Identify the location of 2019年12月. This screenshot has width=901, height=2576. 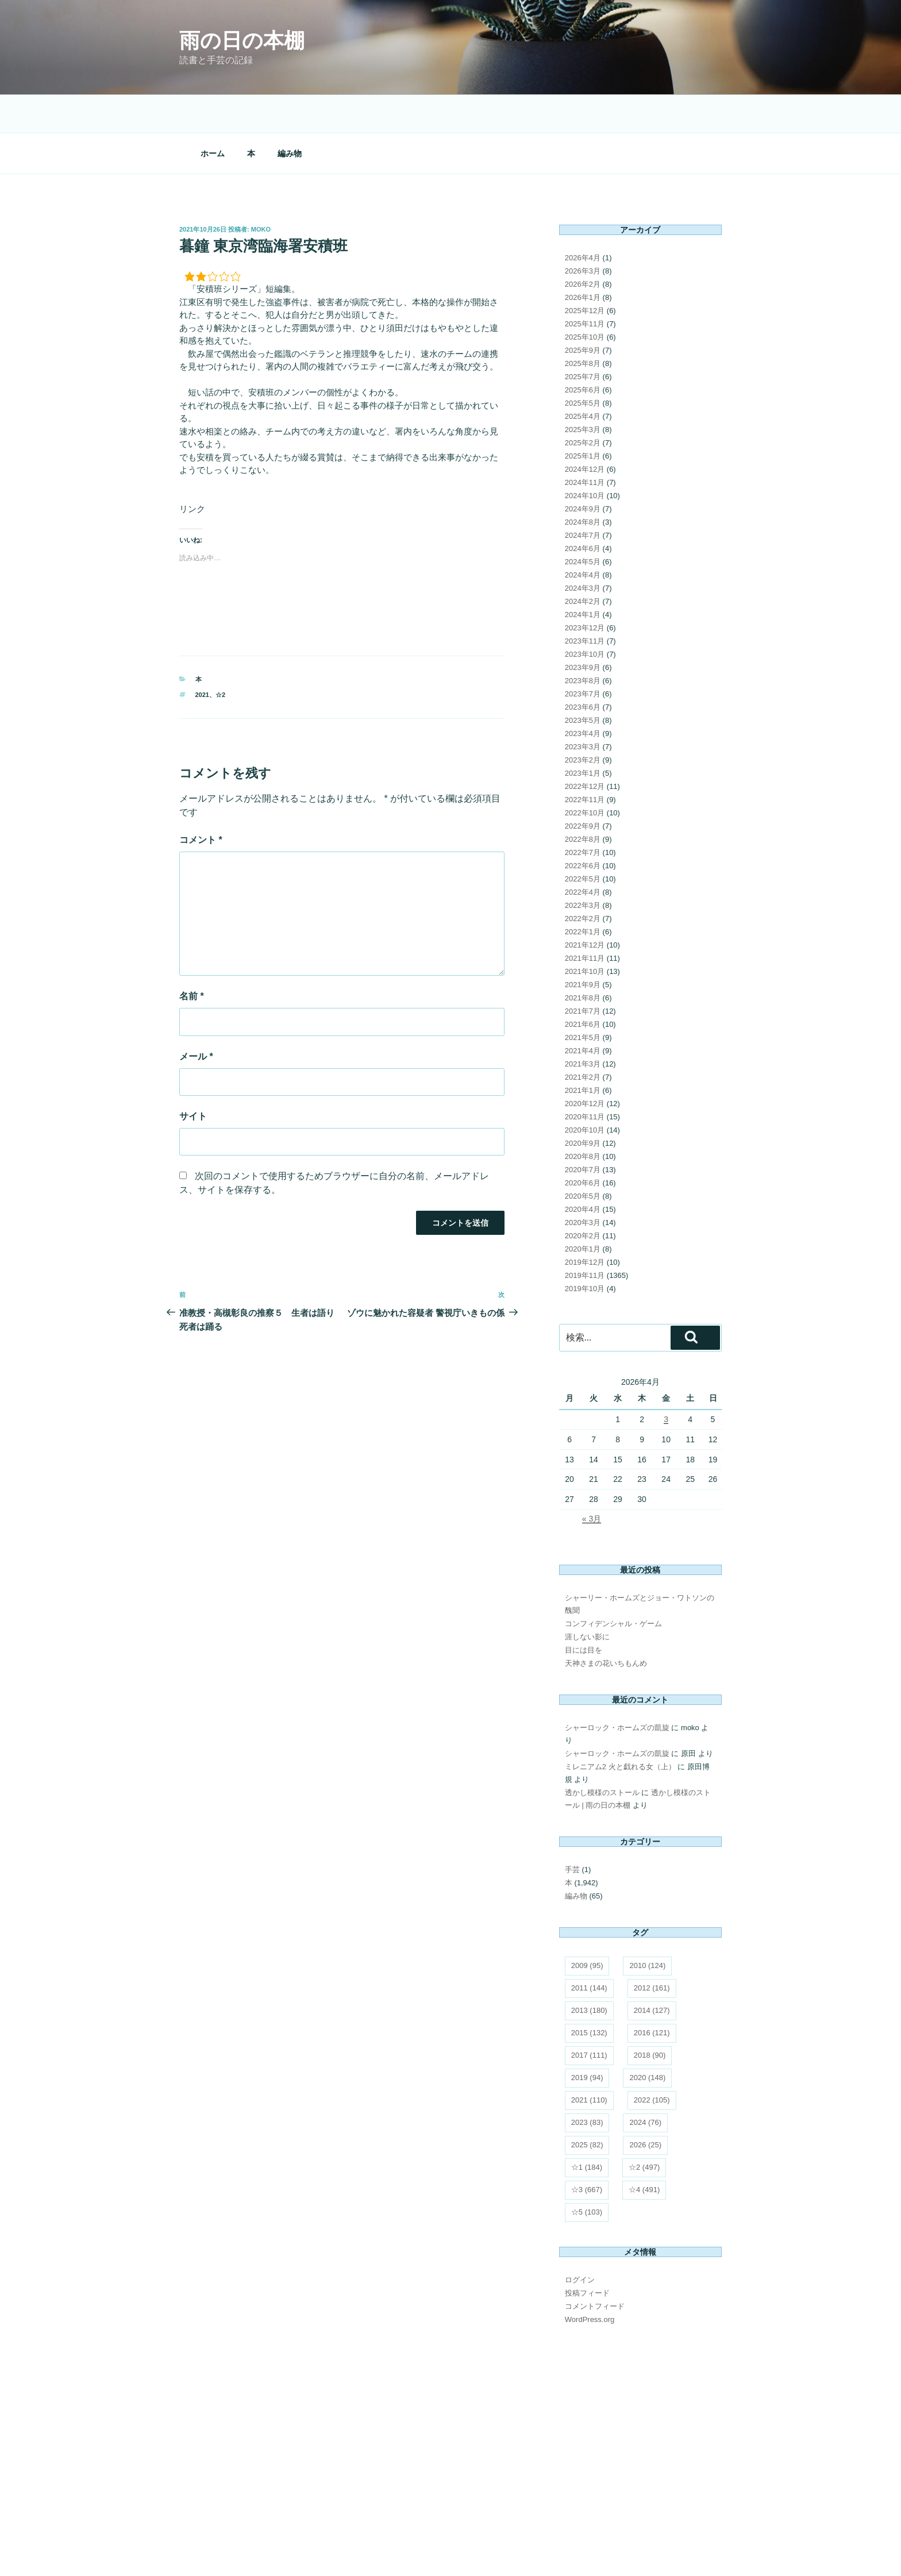
(584, 1183).